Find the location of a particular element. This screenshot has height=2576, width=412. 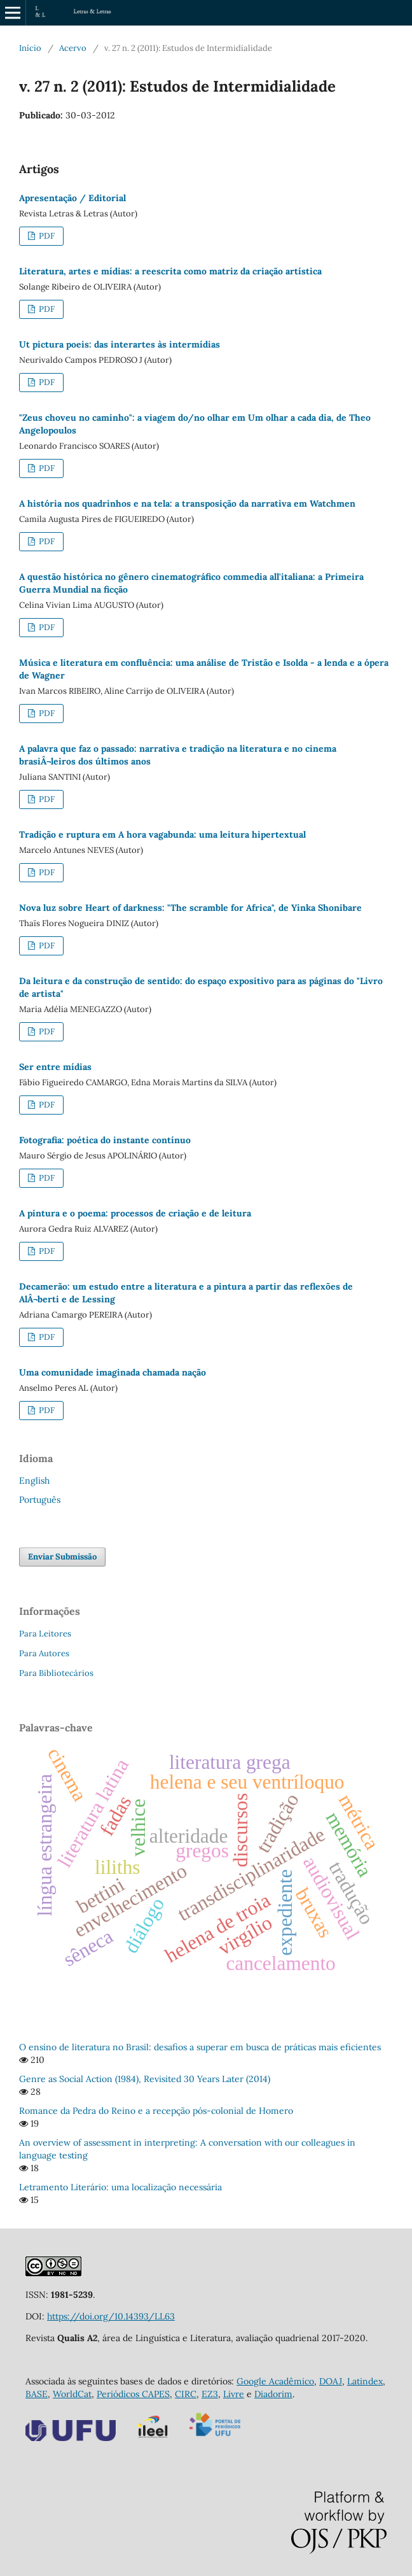

BASE is located at coordinates (36, 2394).